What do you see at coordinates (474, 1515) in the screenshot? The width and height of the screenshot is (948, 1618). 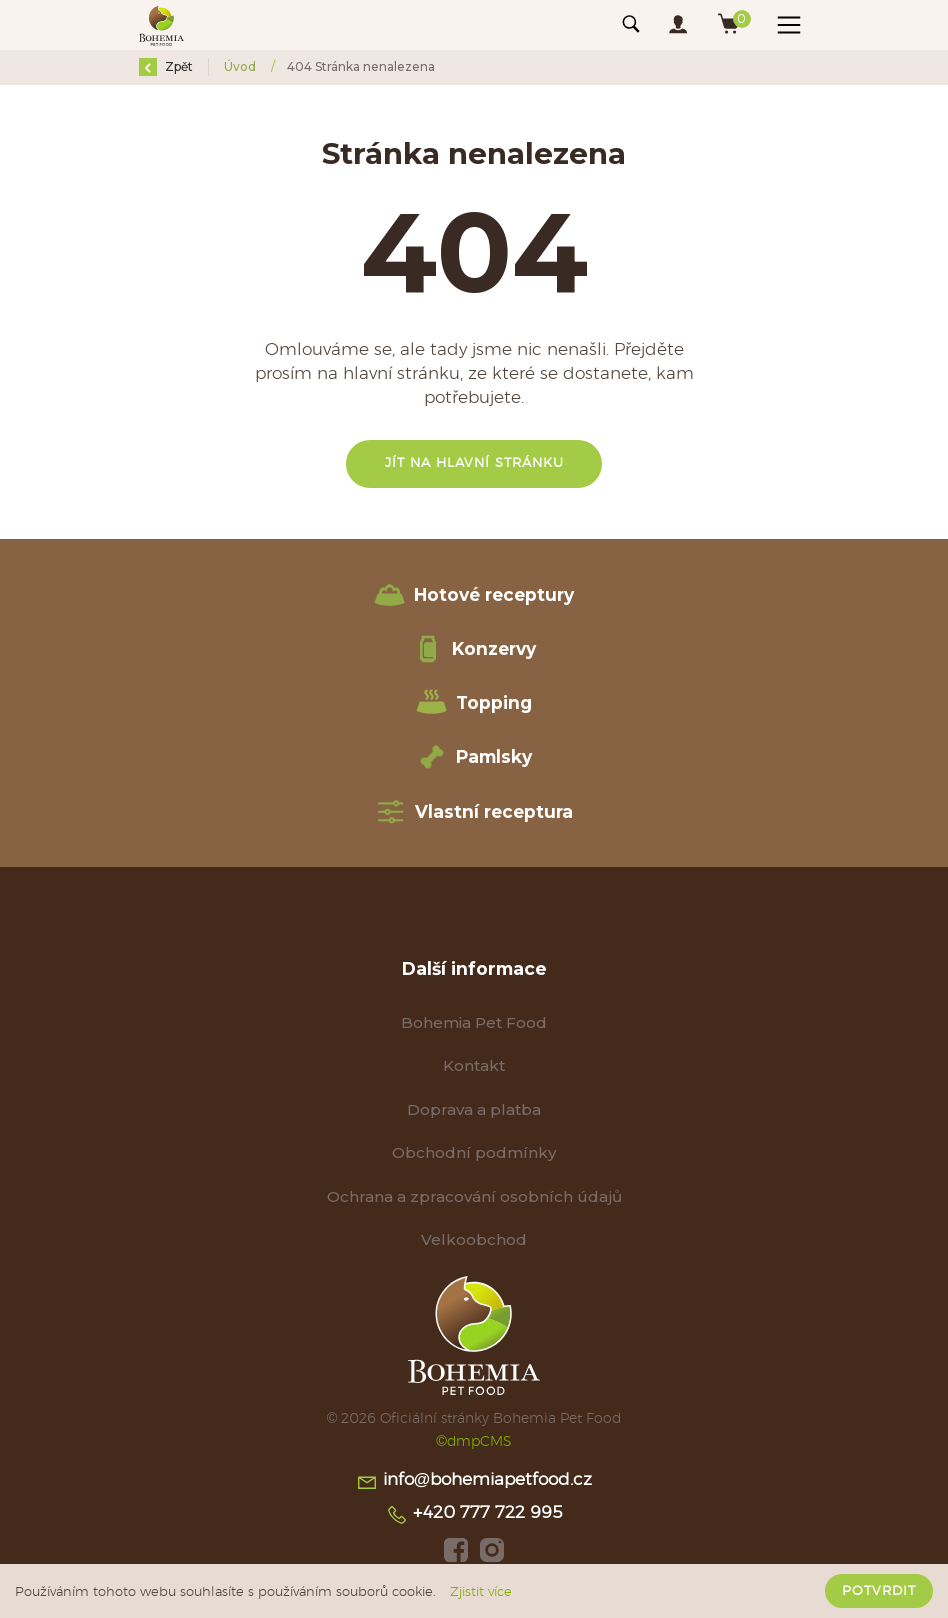 I see `+420 777 722 995` at bounding box center [474, 1515].